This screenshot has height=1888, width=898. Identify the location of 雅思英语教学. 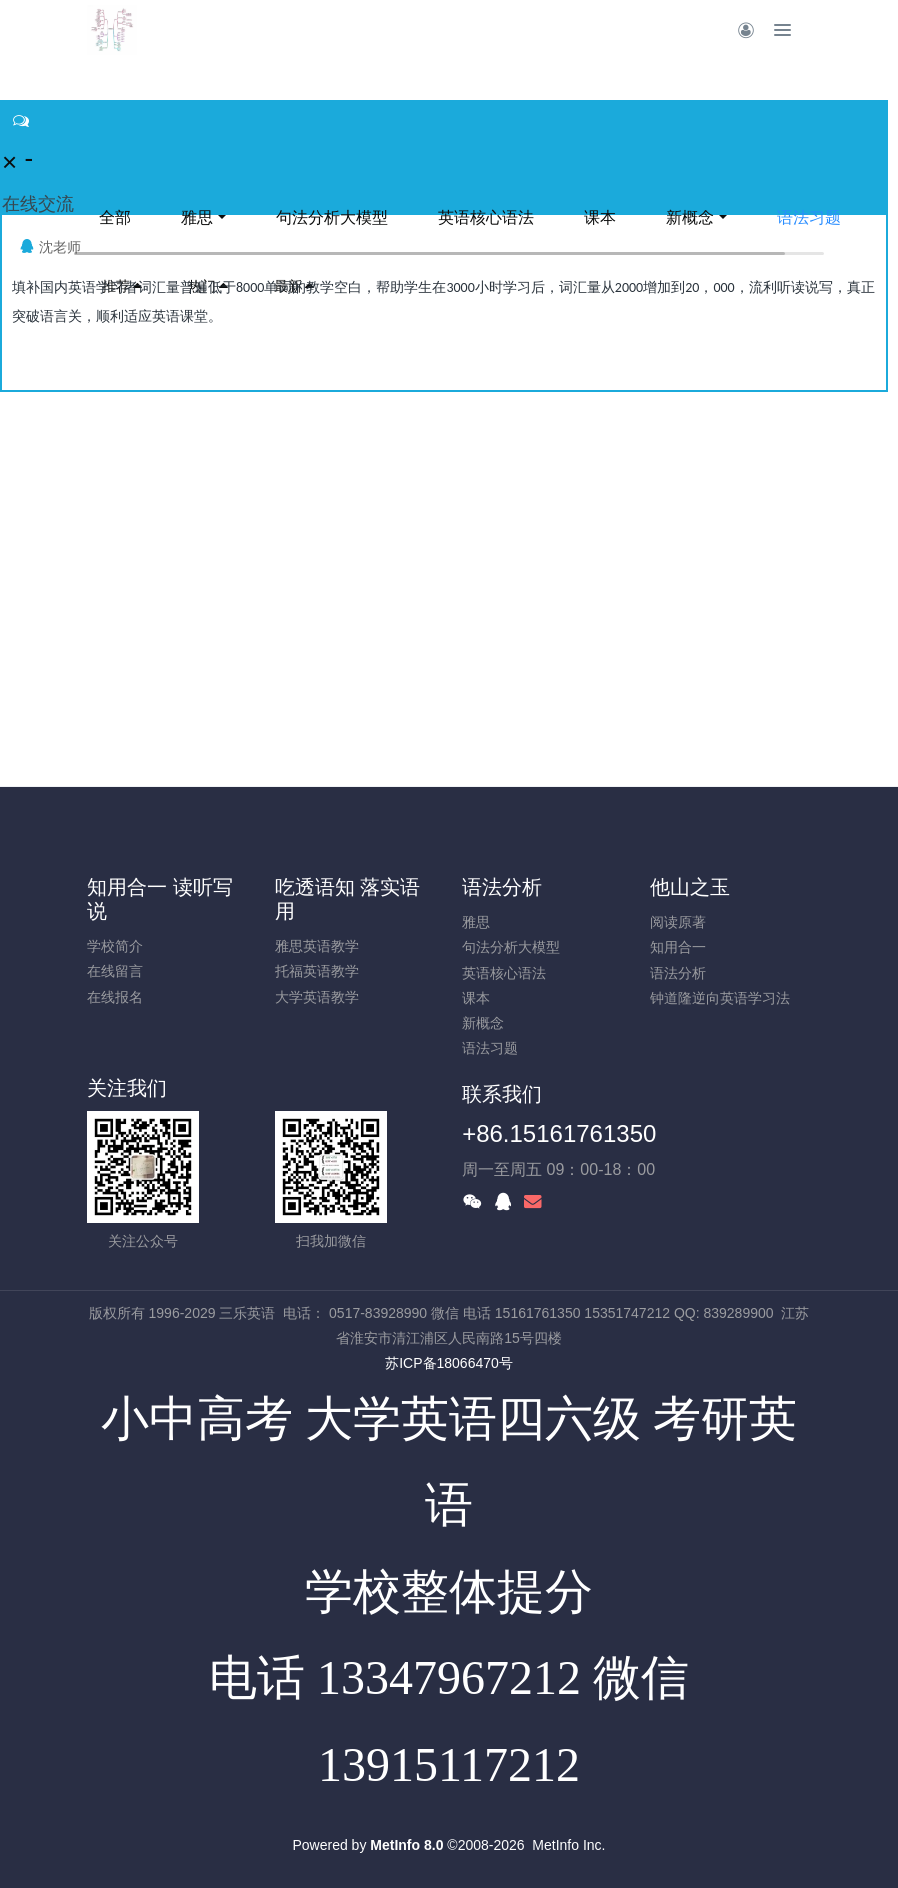
(317, 946).